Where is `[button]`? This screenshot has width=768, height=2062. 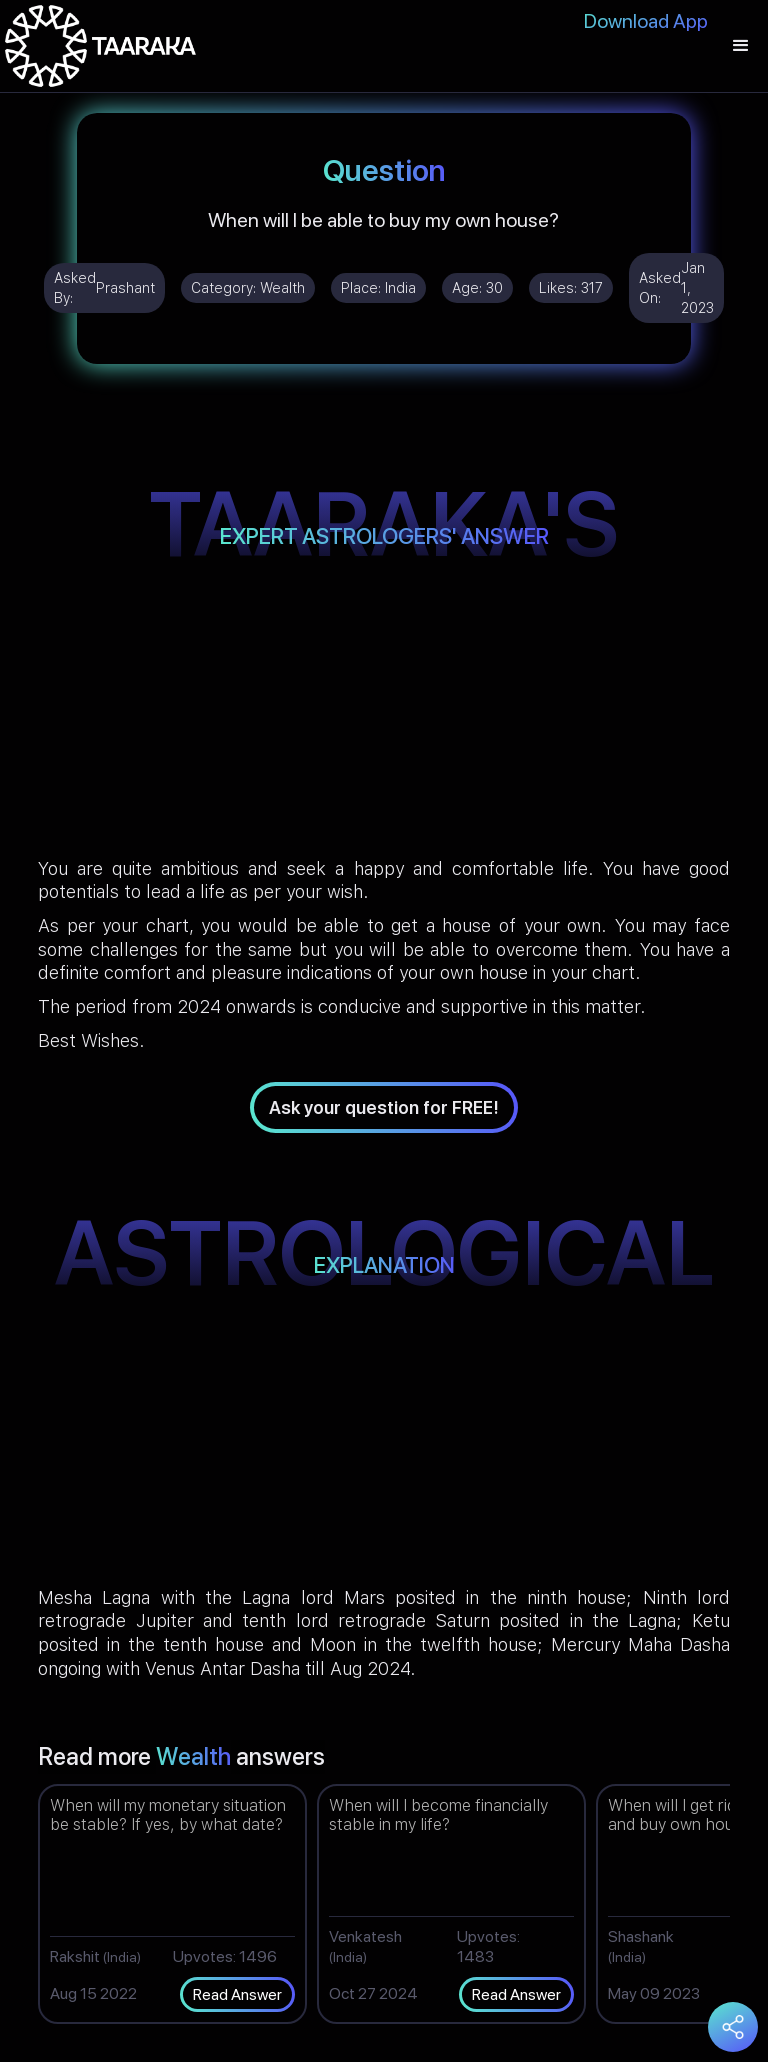 [button] is located at coordinates (741, 46).